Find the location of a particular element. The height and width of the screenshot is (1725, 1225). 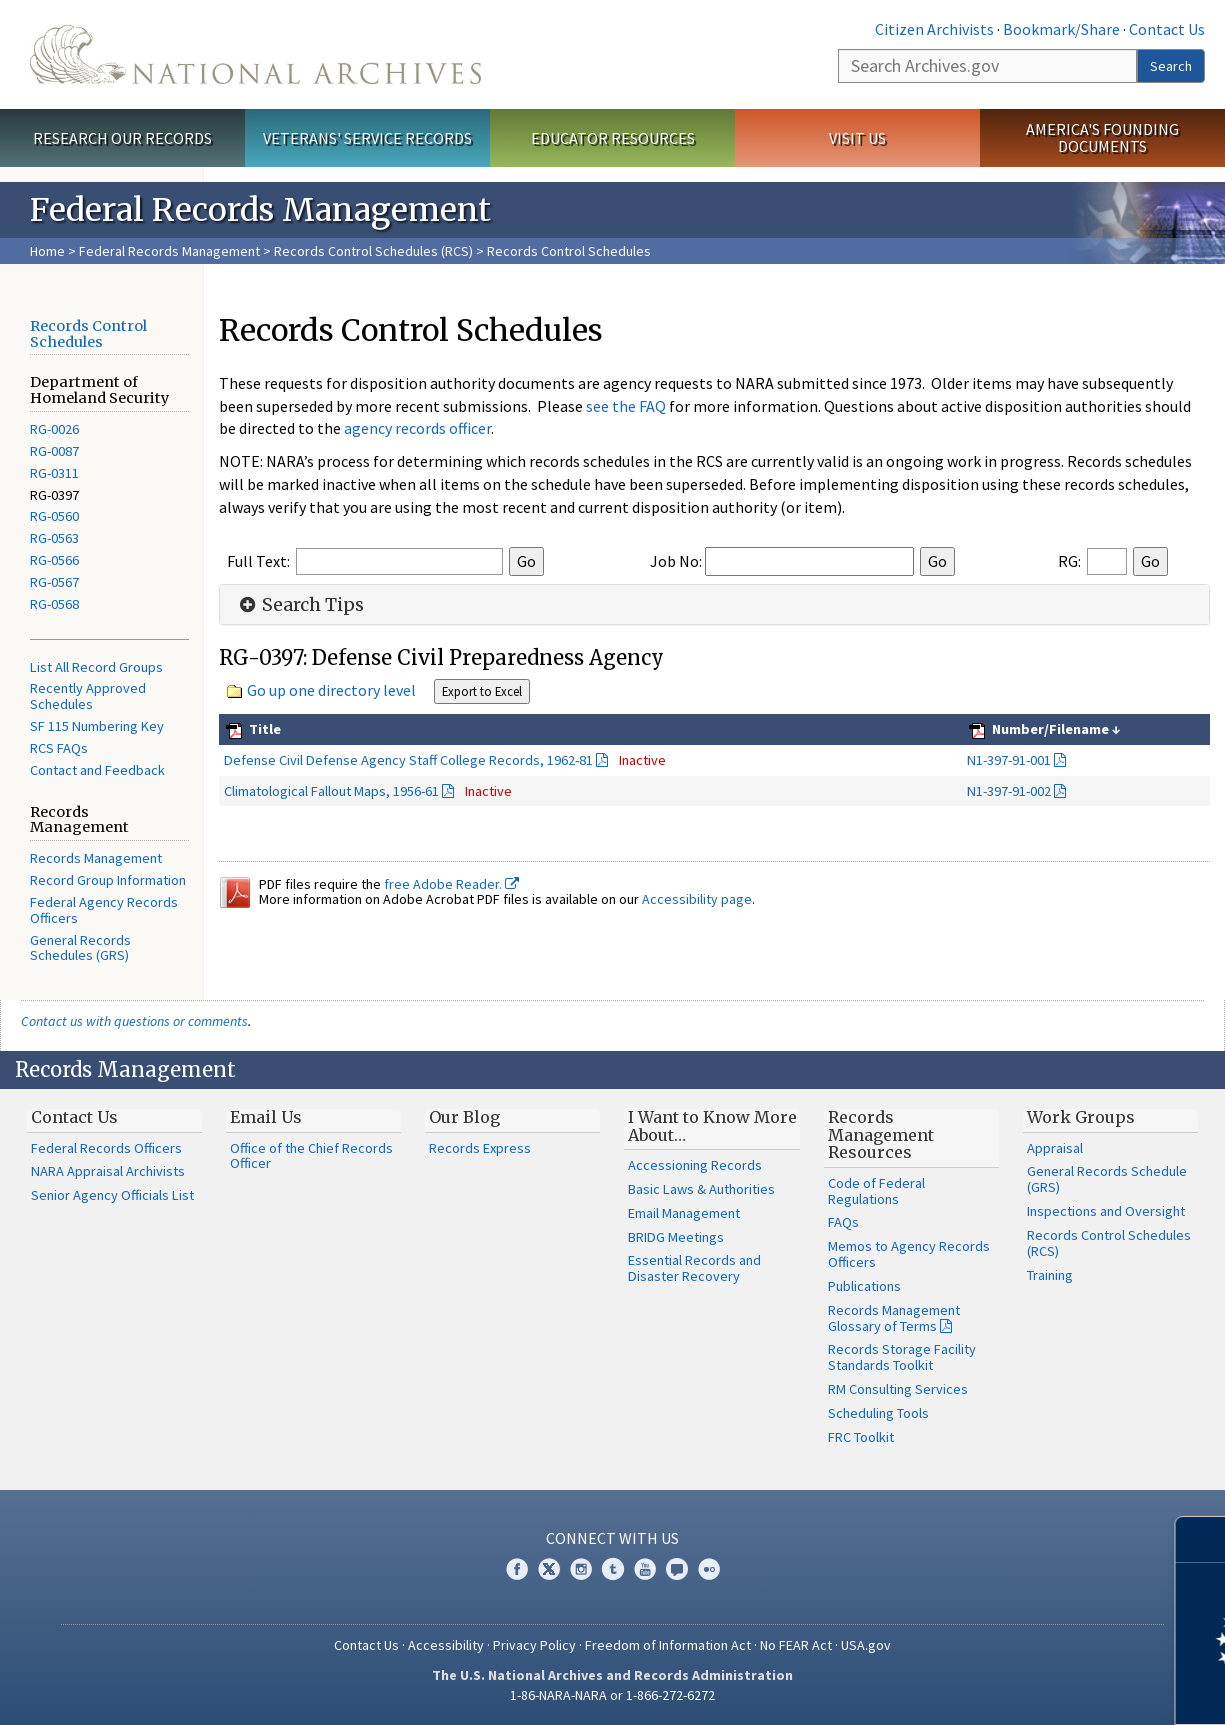

Contact Us is located at coordinates (1167, 29).